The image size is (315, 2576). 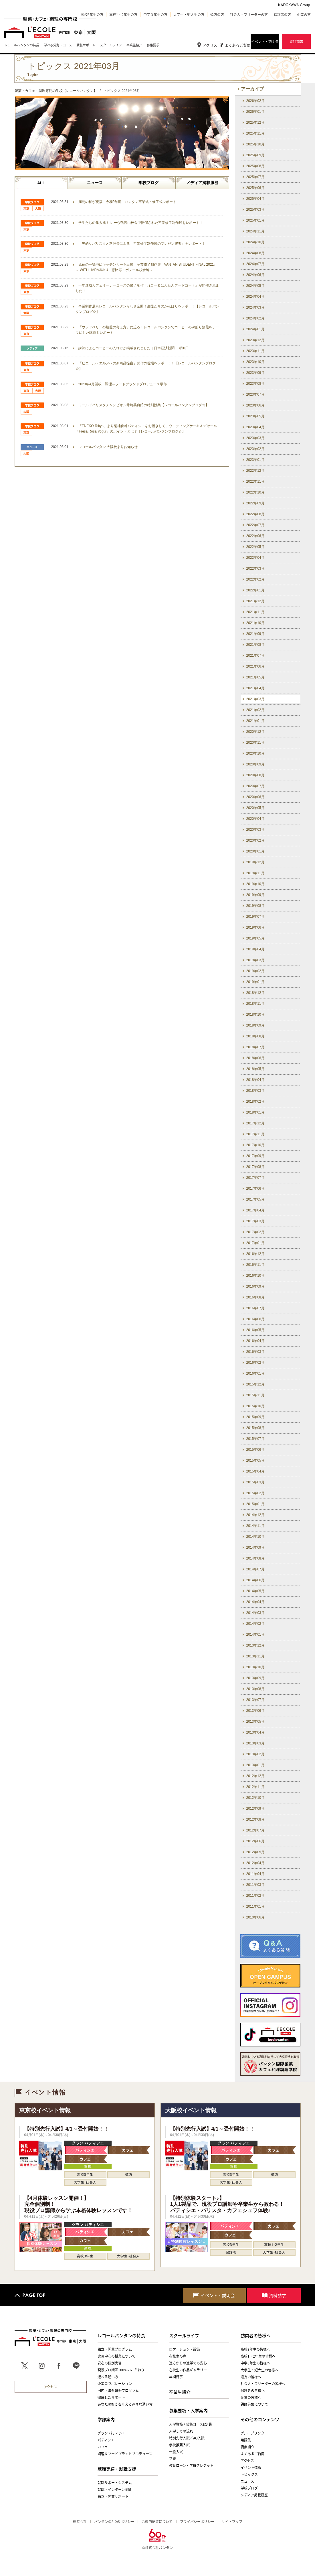 What do you see at coordinates (255, 1406) in the screenshot?
I see `2015年10月` at bounding box center [255, 1406].